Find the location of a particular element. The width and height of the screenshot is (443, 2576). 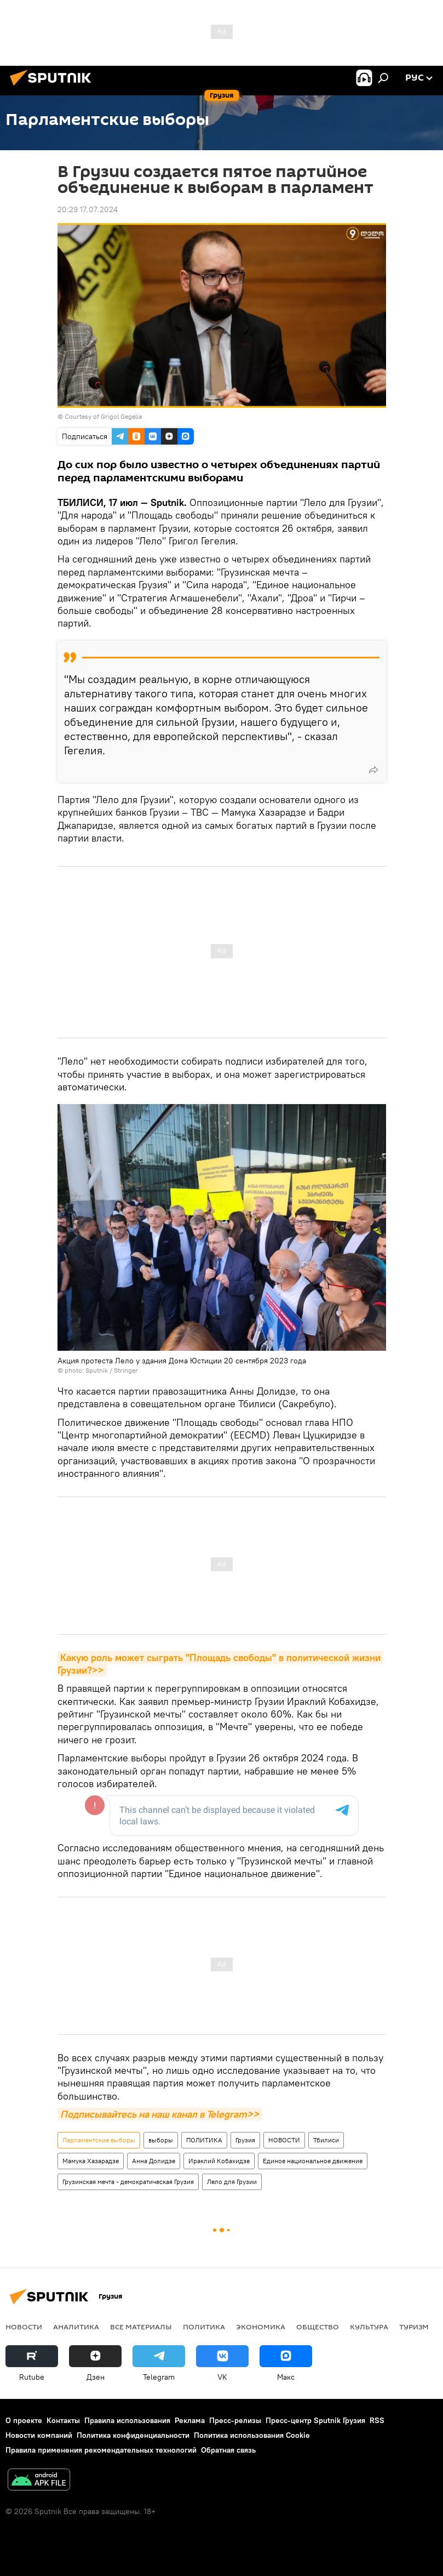

Тбилиси is located at coordinates (326, 2140).